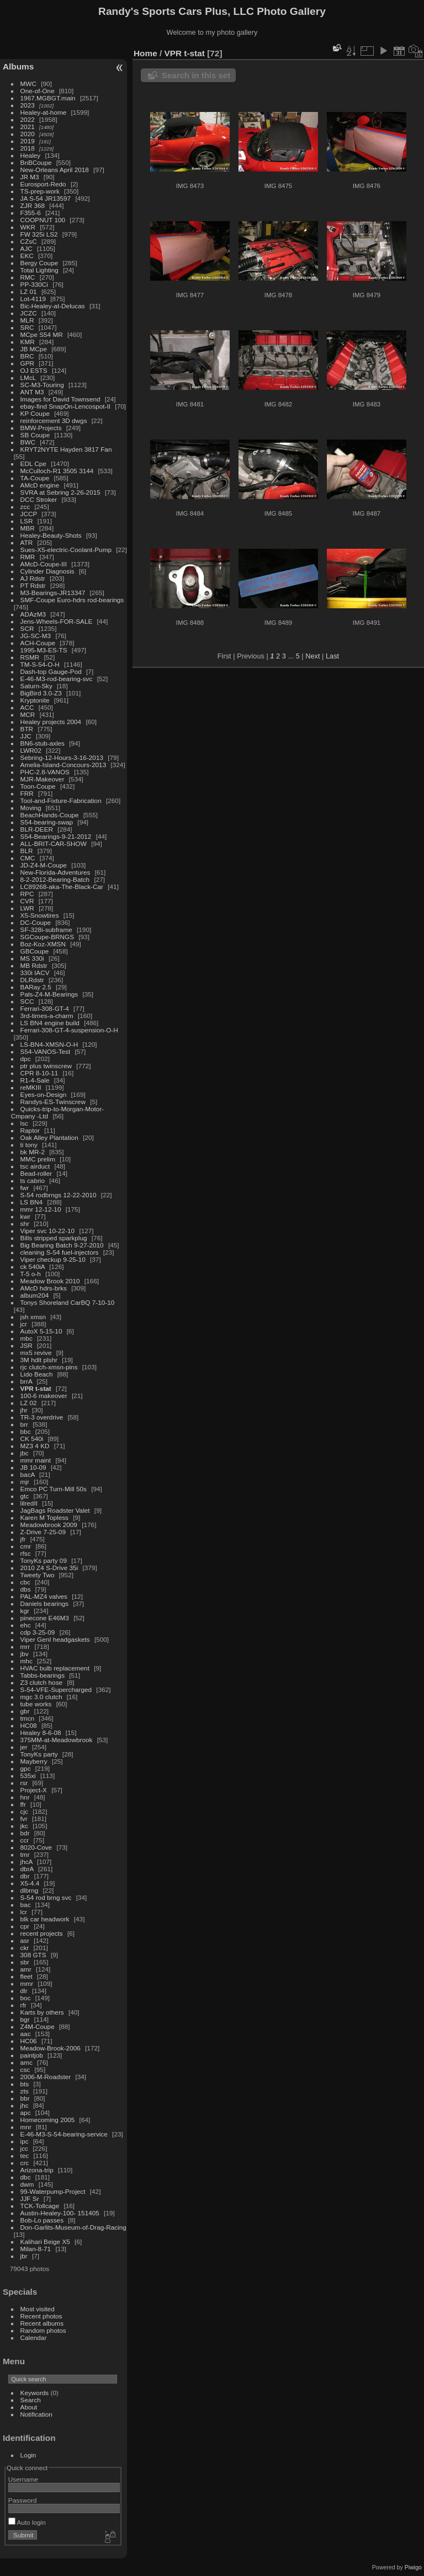 Image resolution: width=424 pixels, height=2576 pixels. I want to click on One-of-One, so click(37, 90).